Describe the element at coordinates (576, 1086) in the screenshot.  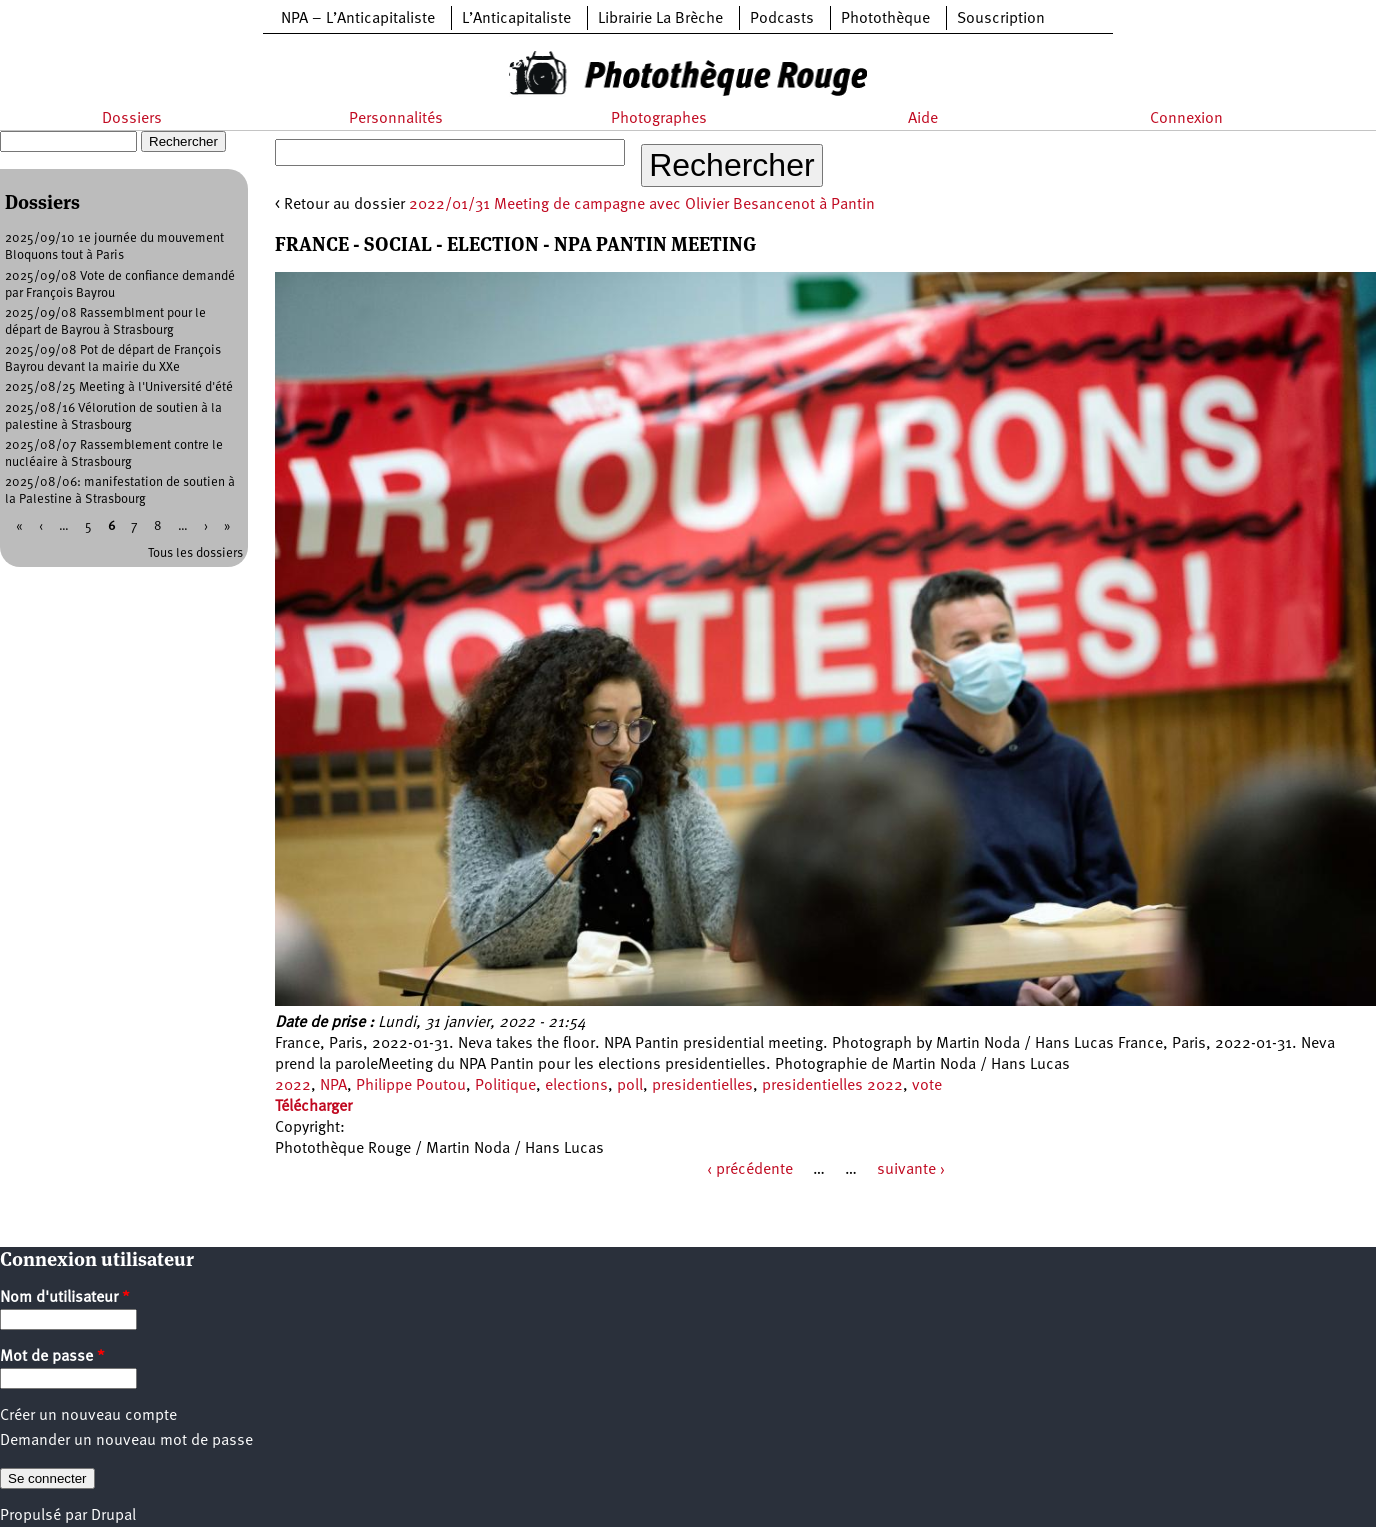
I see `elections` at that location.